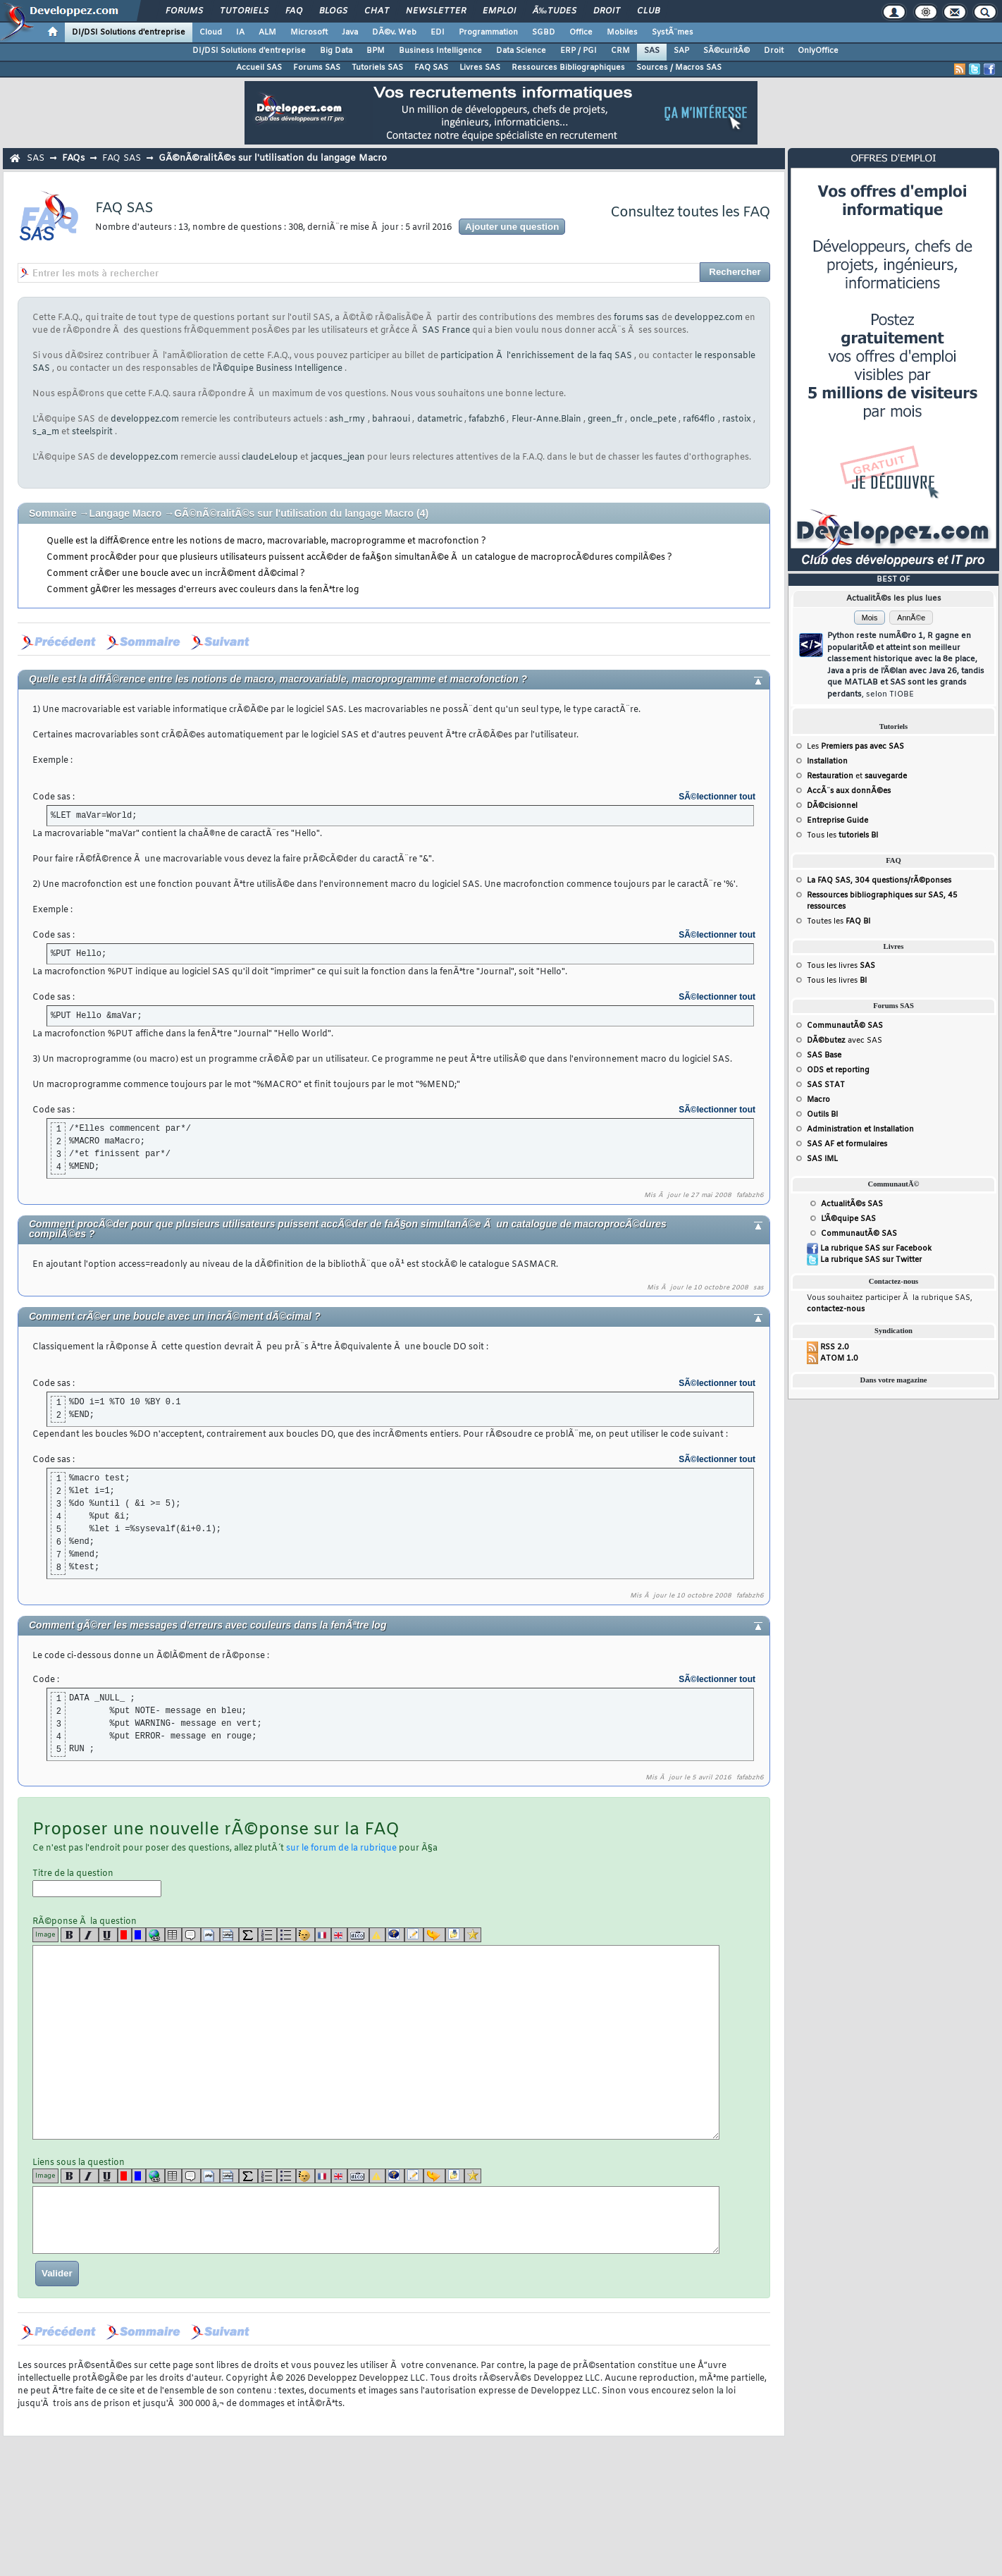 The height and width of the screenshot is (2576, 1002). I want to click on forums sas, so click(636, 318).